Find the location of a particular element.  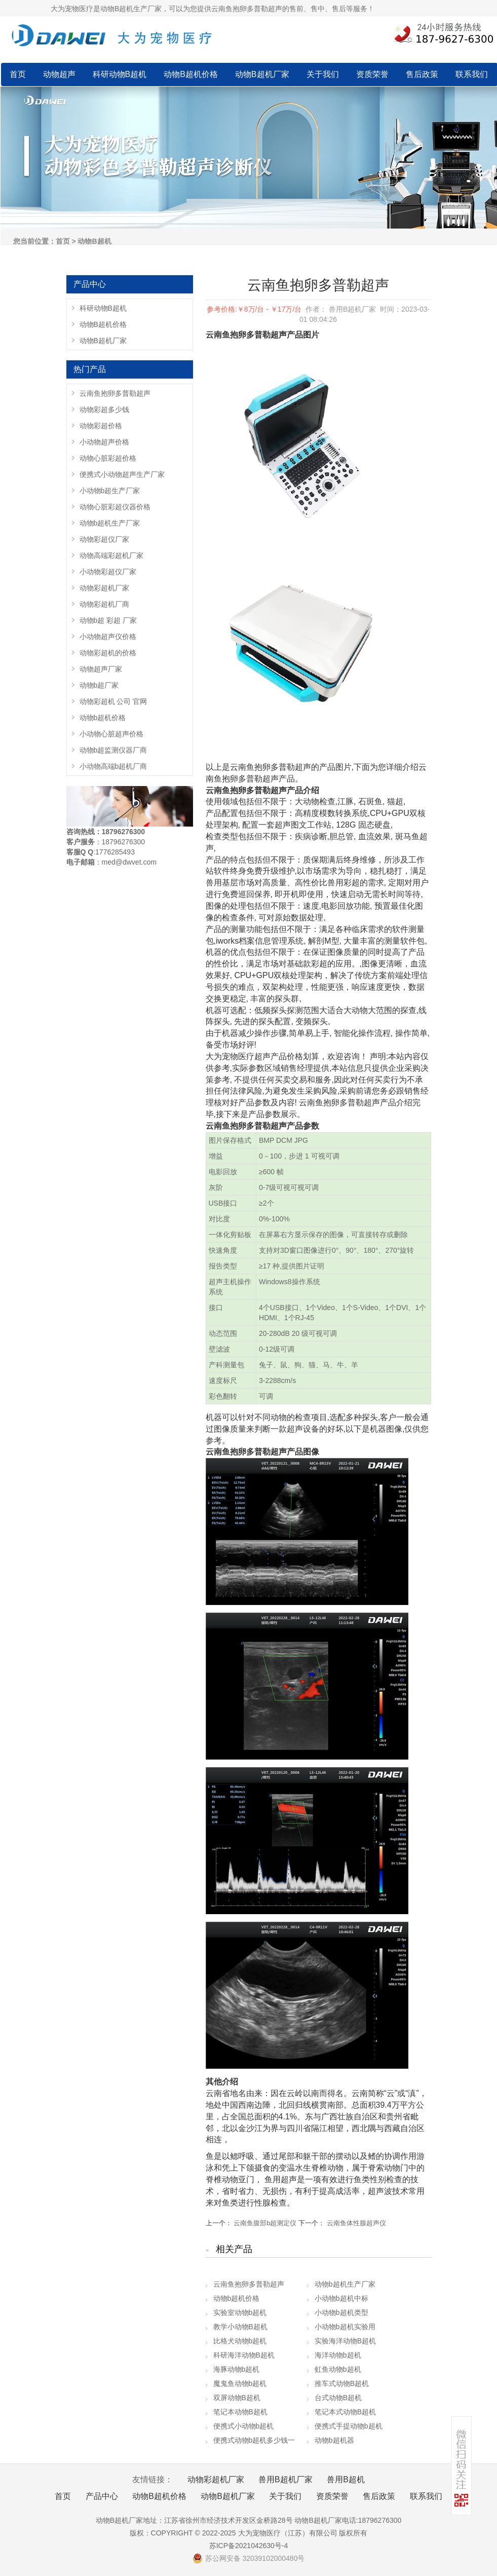

海洋动物b超机 is located at coordinates (338, 2355).